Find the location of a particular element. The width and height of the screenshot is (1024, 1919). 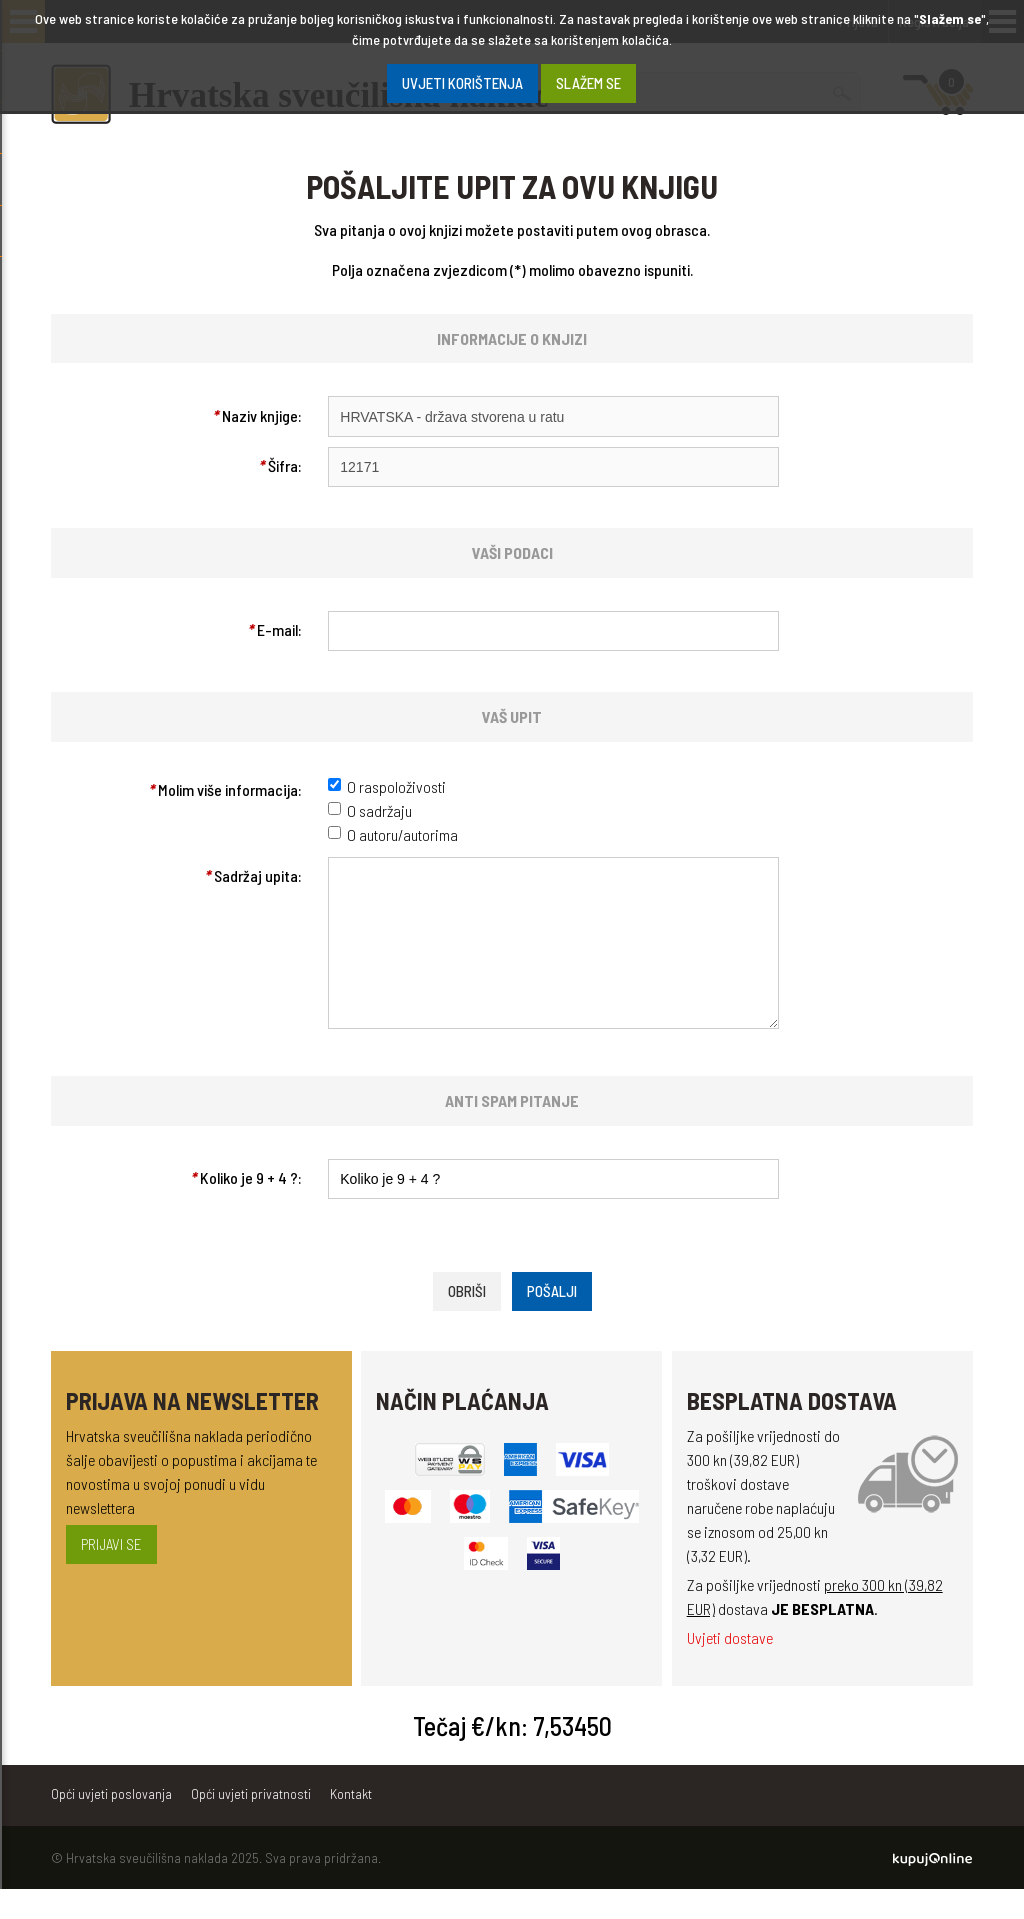

Kontakt is located at coordinates (351, 1823).